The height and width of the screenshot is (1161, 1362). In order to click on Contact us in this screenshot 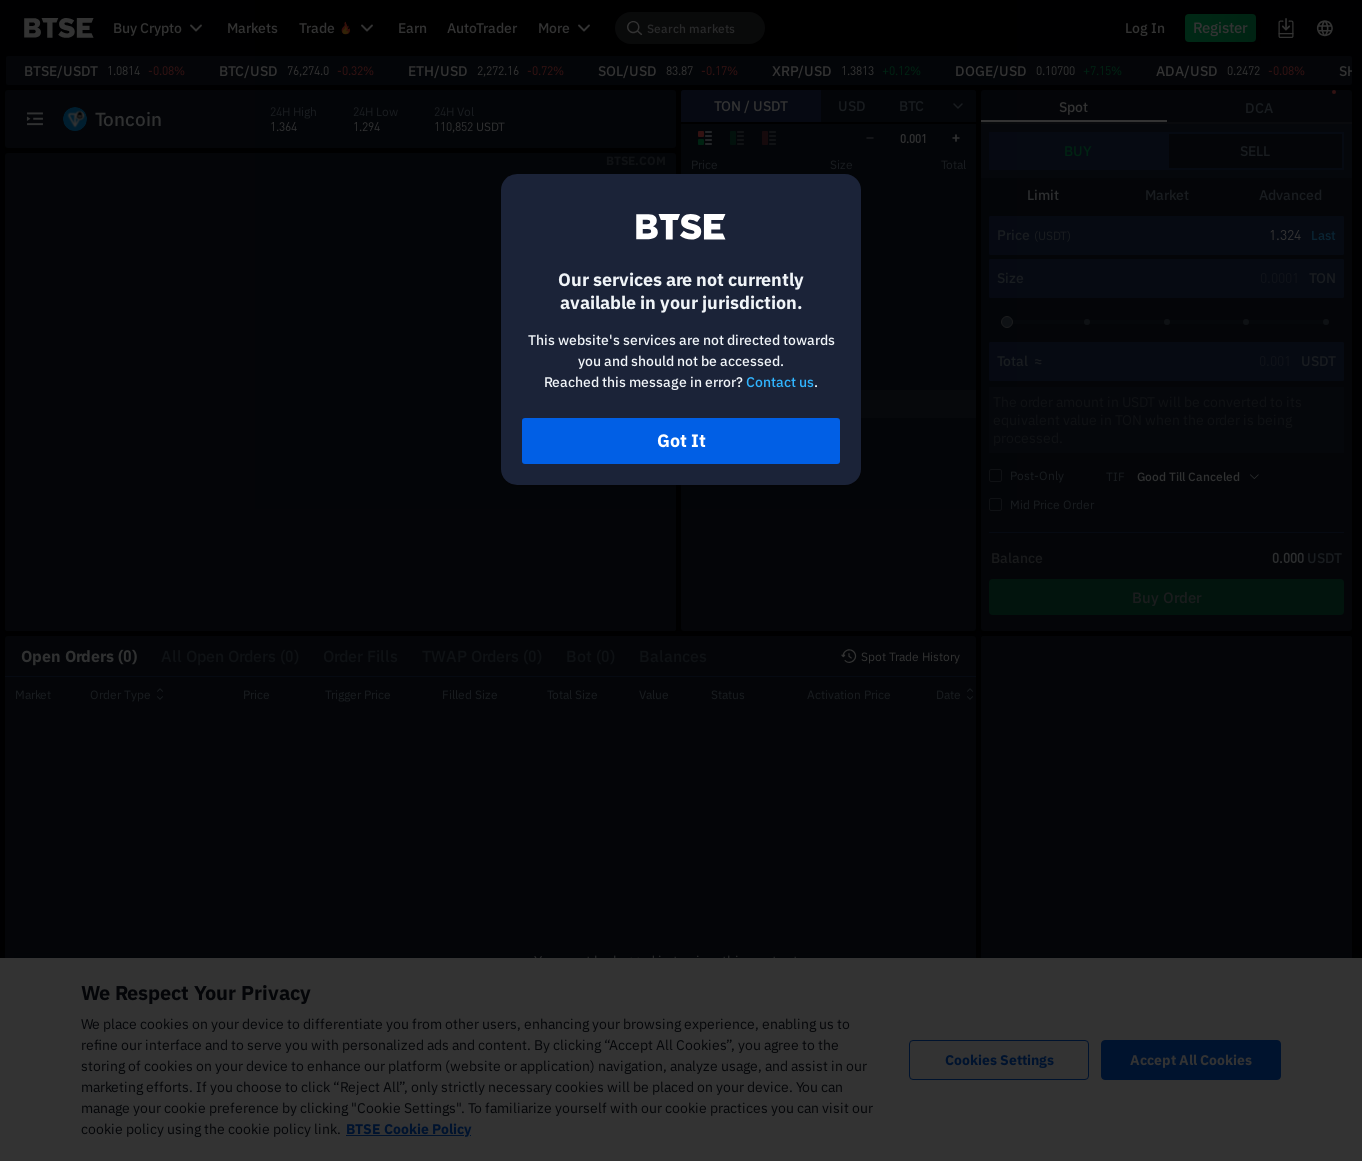, I will do `click(780, 382)`.